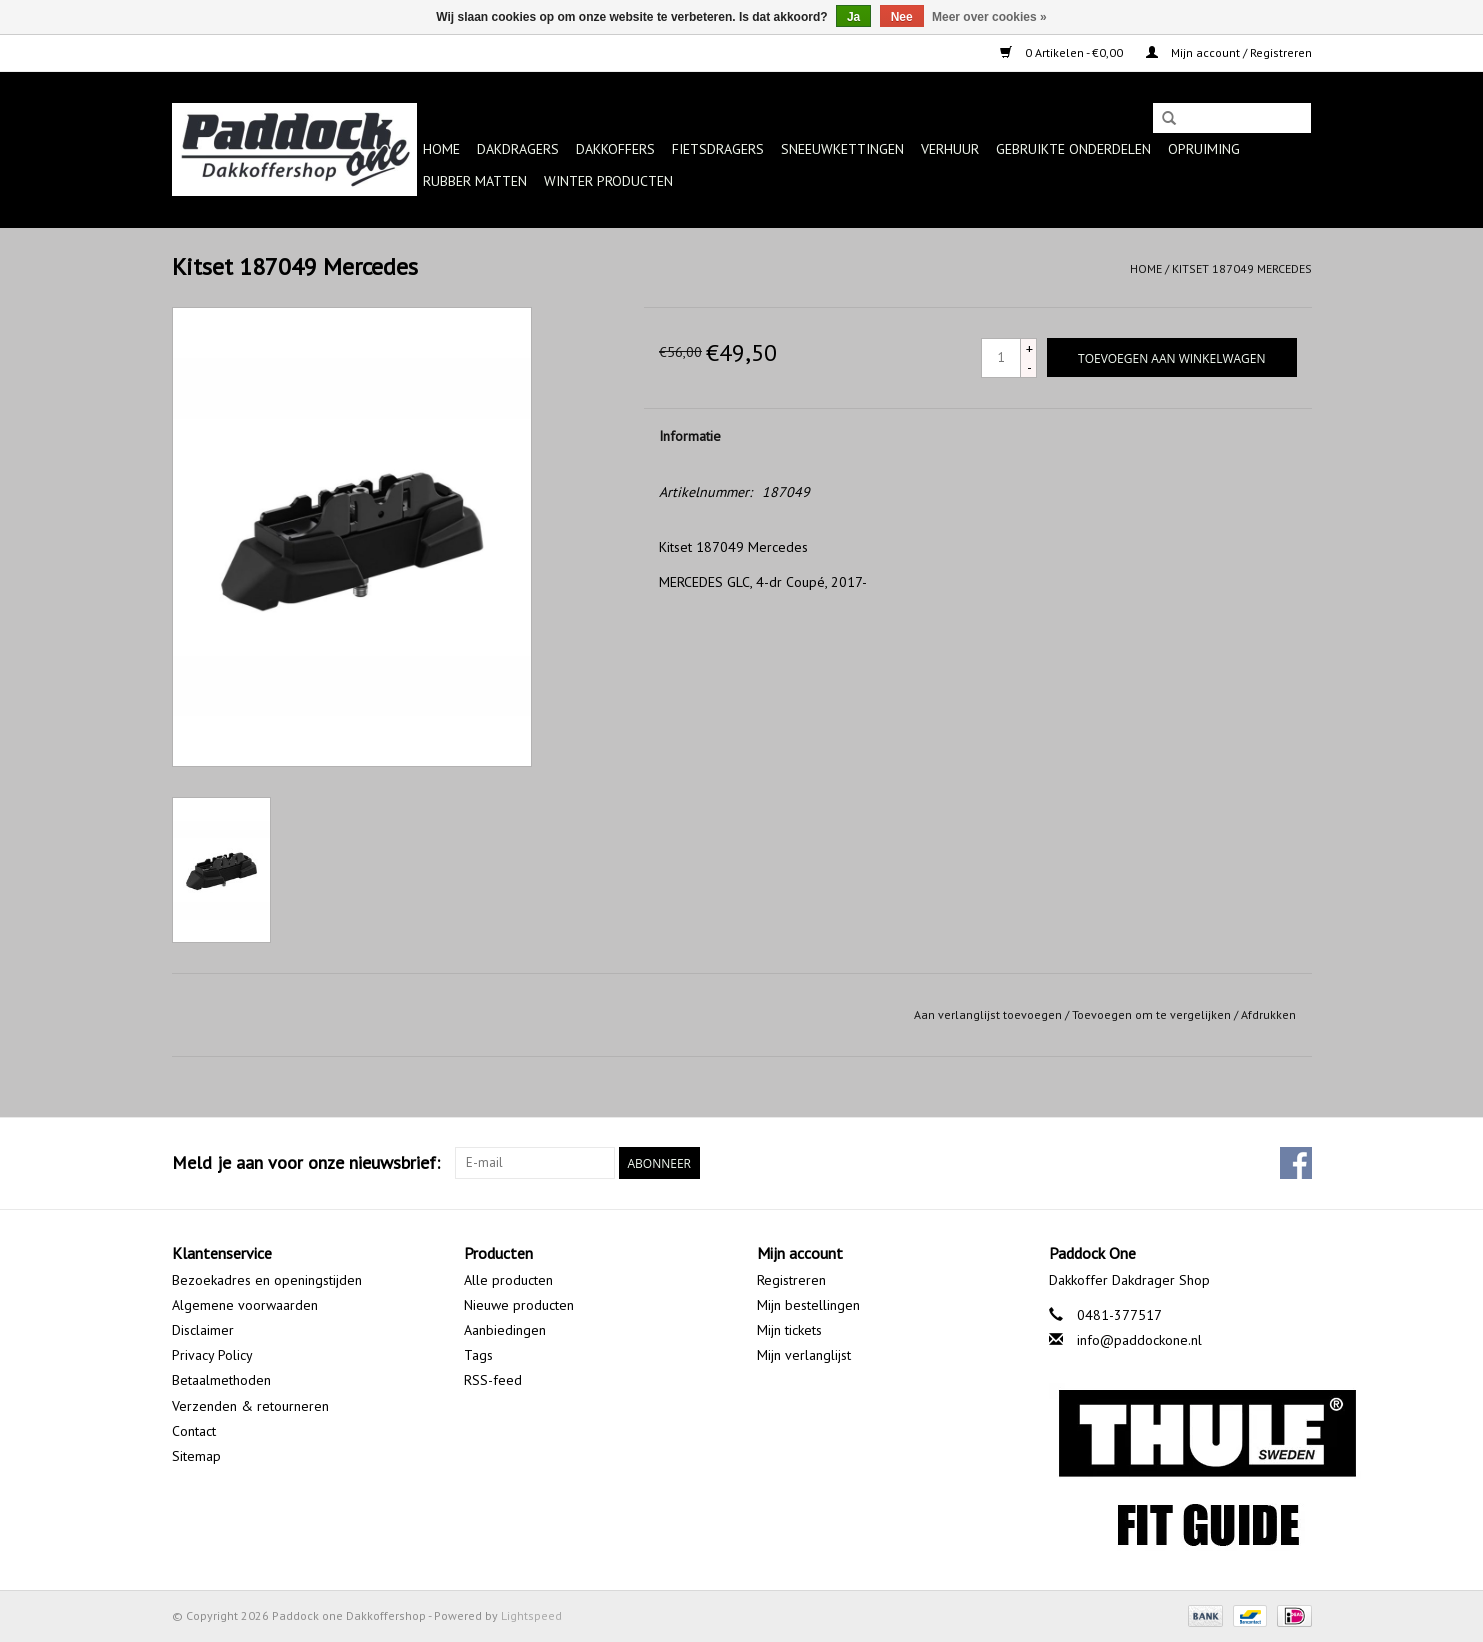 This screenshot has width=1483, height=1642. Describe the element at coordinates (1139, 1340) in the screenshot. I see `info@paddockone.nl` at that location.